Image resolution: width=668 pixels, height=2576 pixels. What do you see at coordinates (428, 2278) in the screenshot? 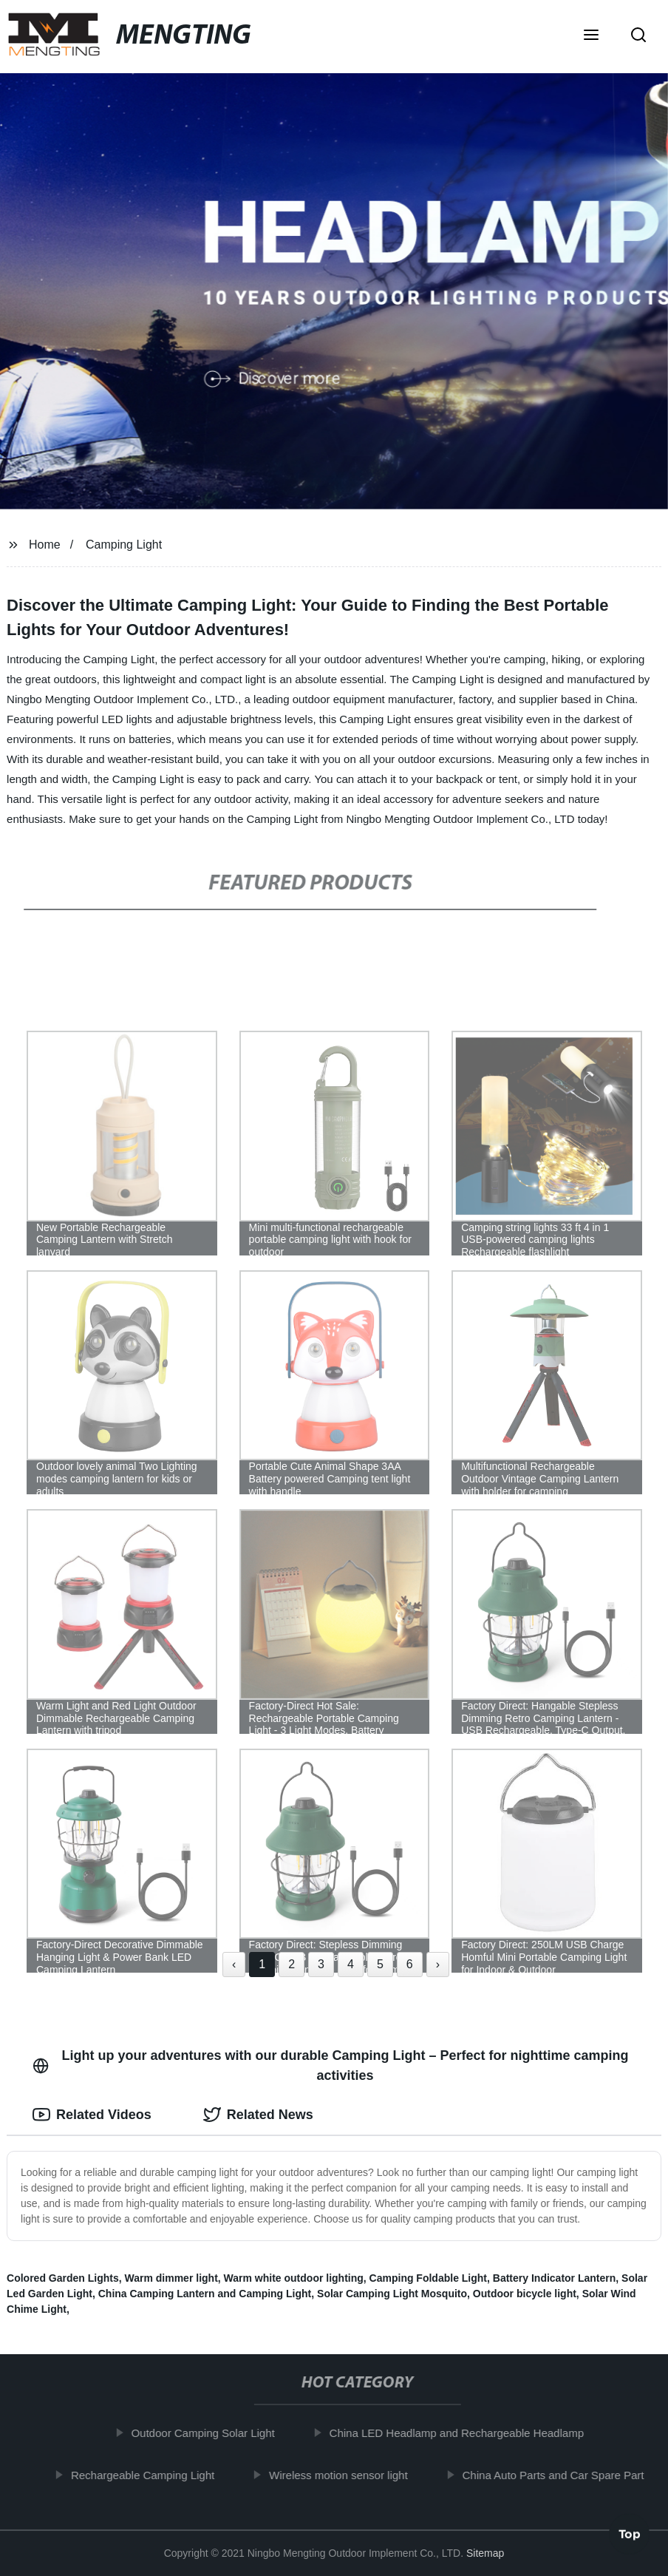
I see `Camping Foldable Light` at bounding box center [428, 2278].